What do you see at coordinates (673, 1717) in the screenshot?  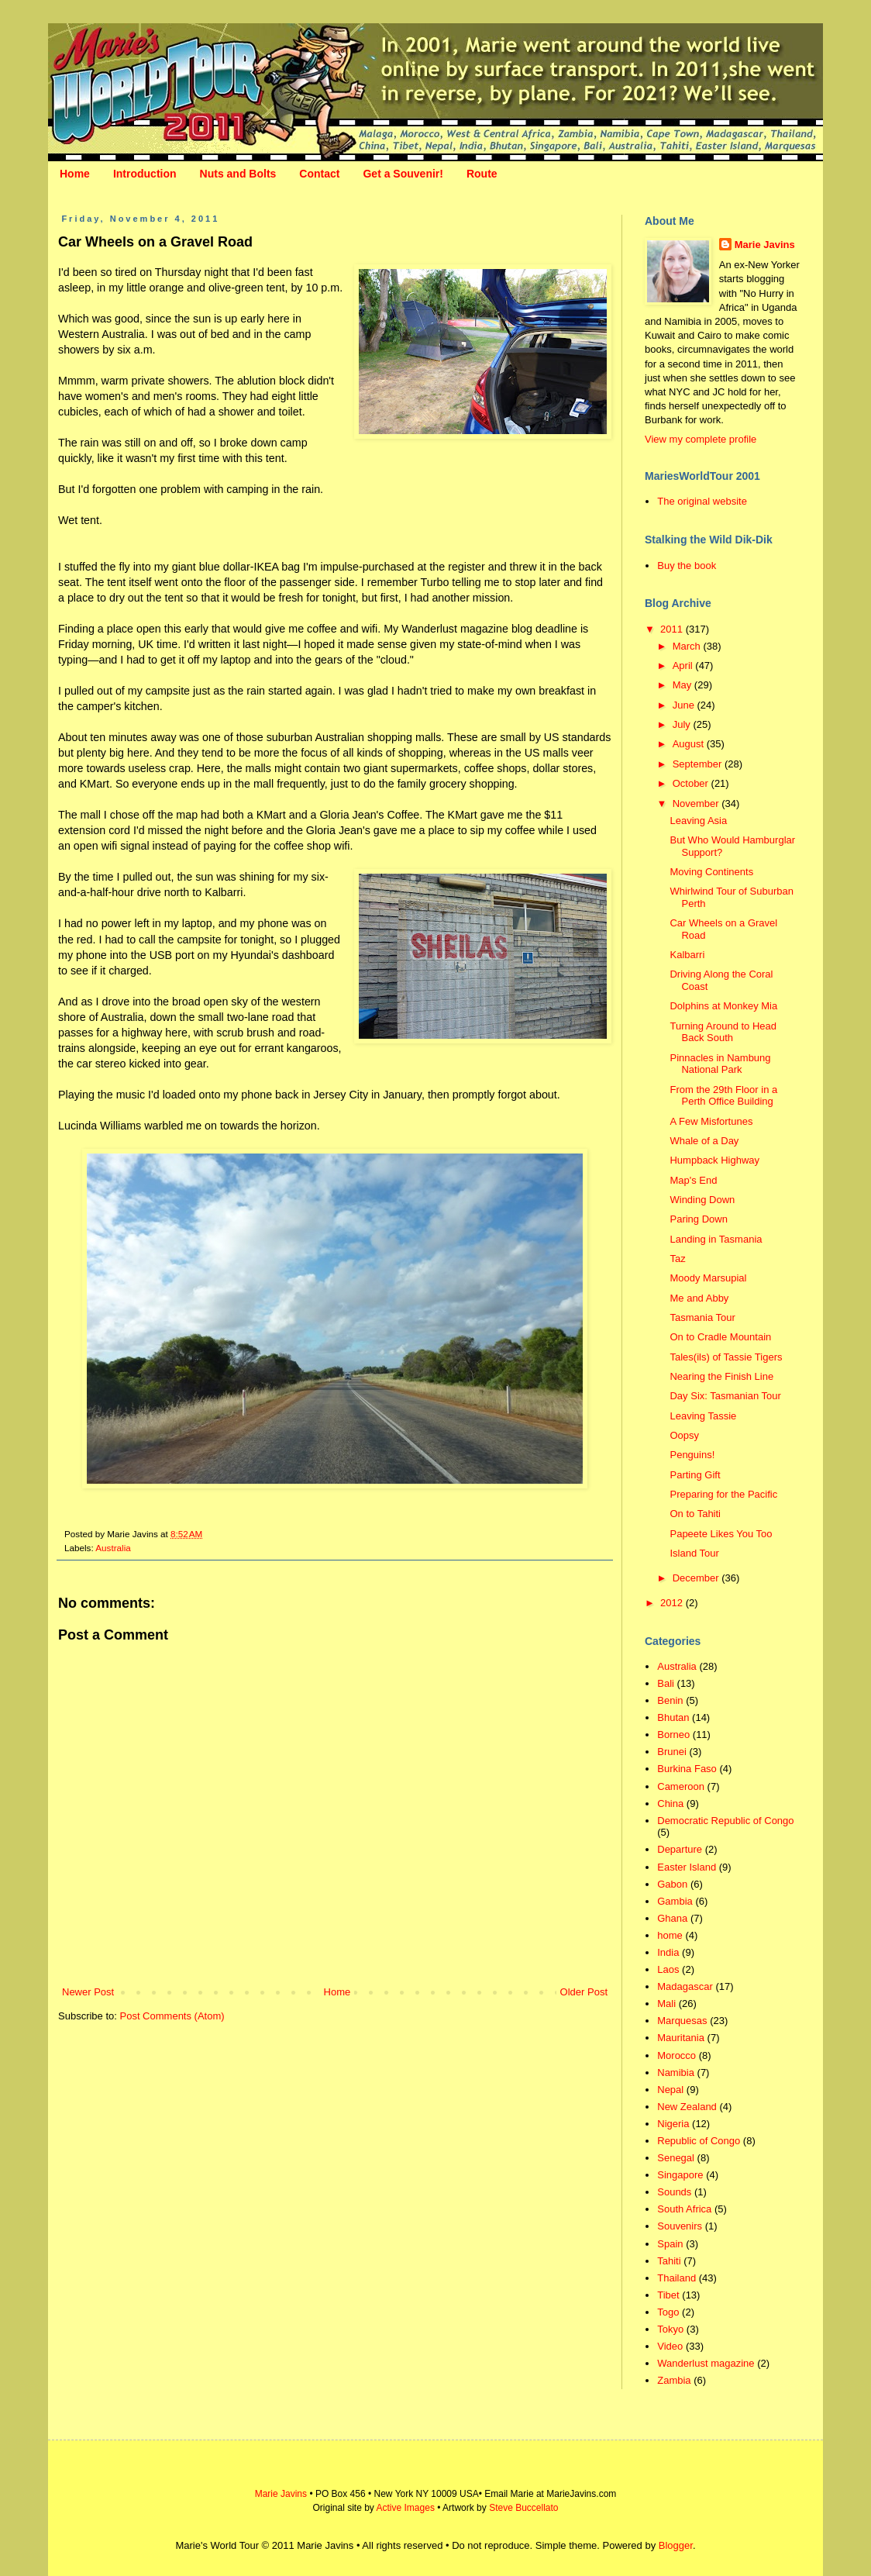 I see `Bhutan` at bounding box center [673, 1717].